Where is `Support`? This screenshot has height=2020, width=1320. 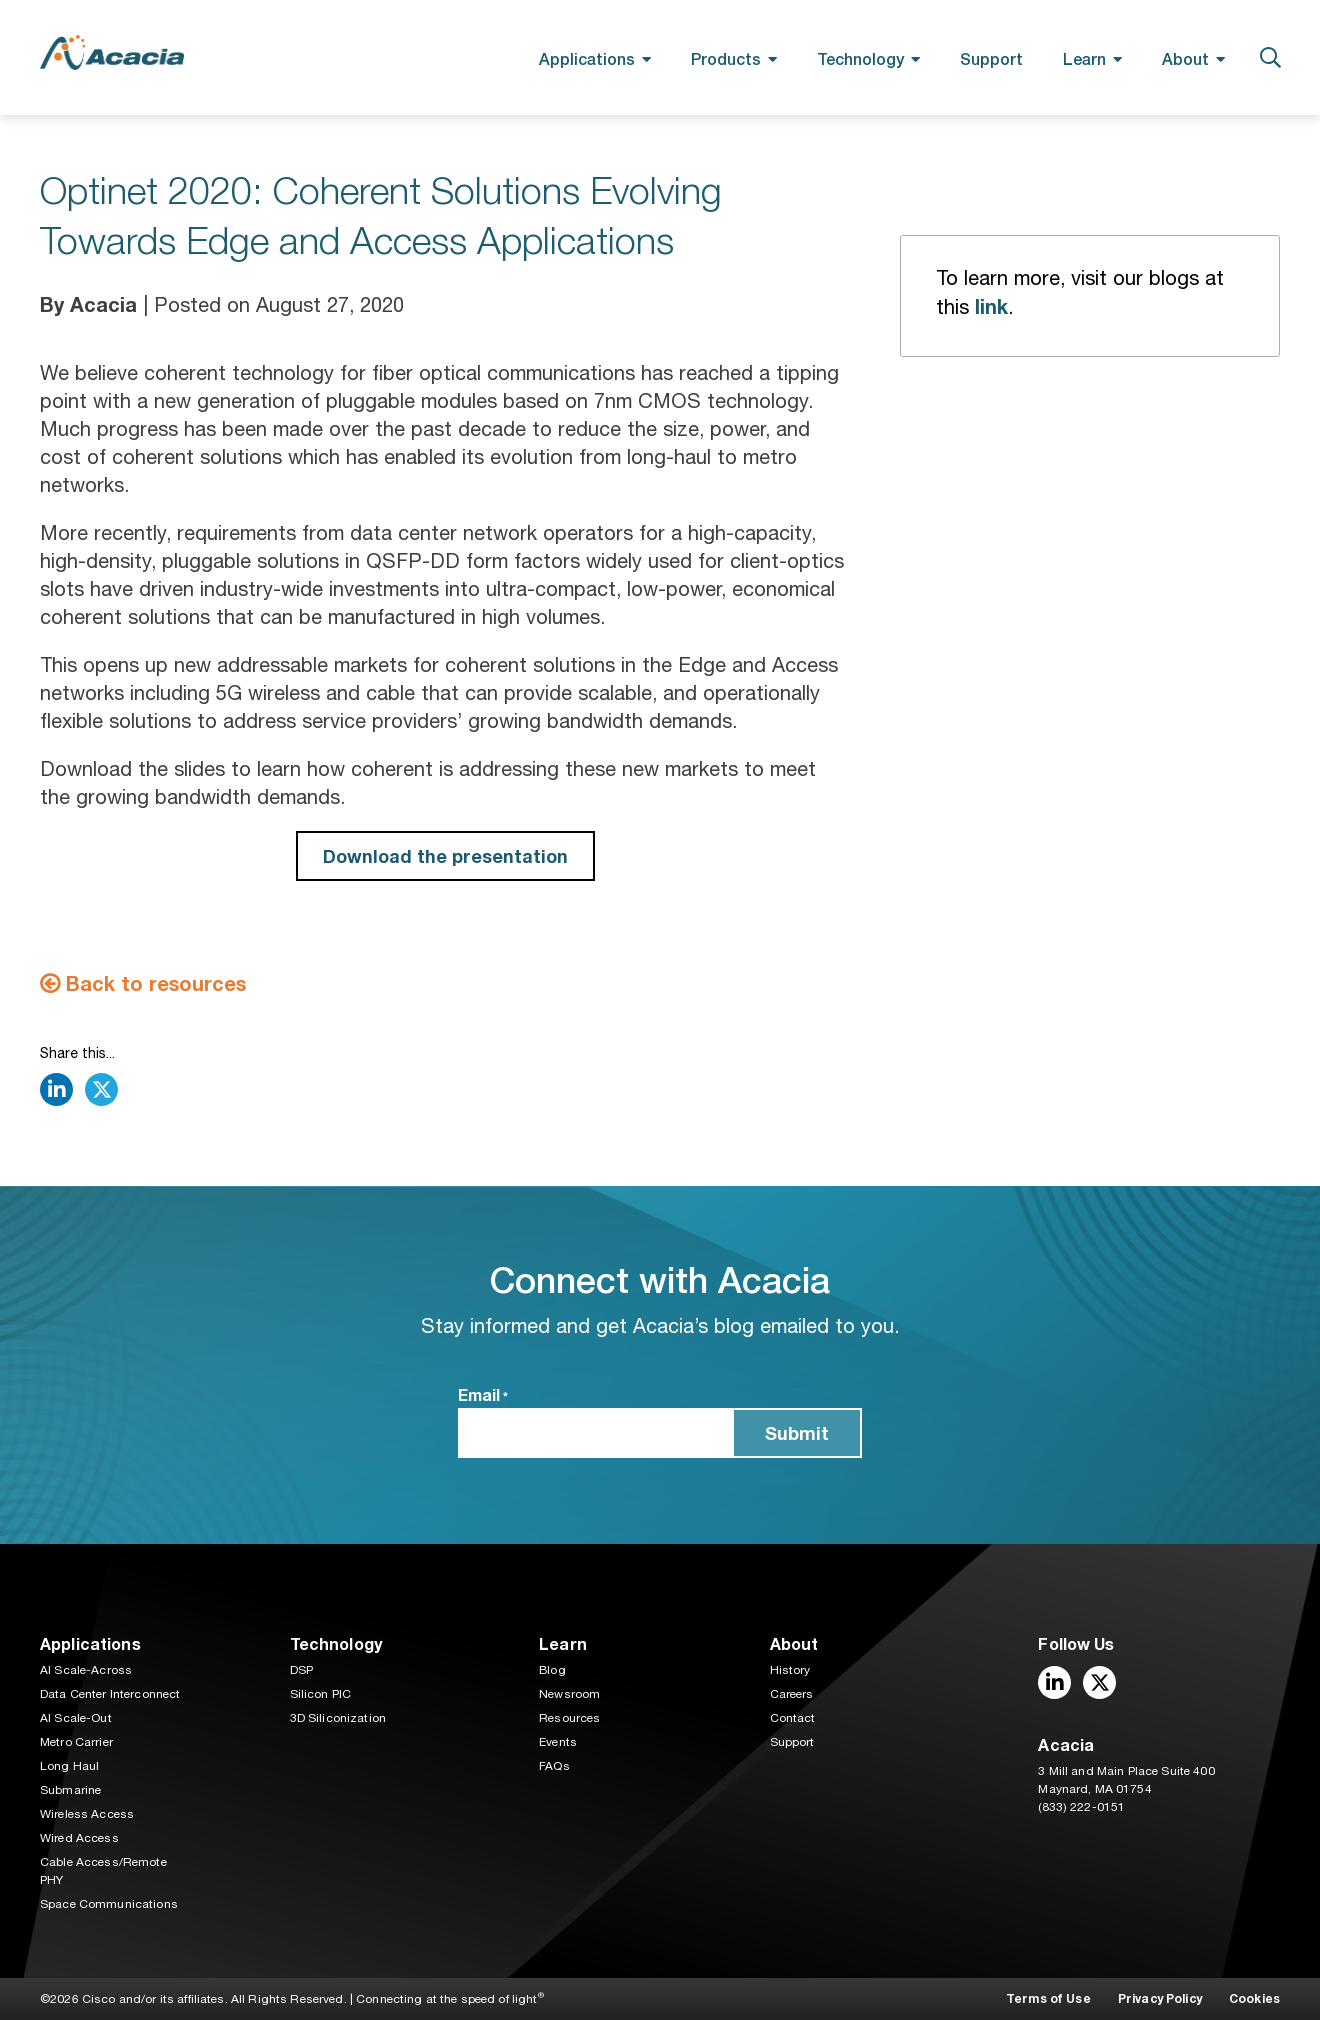
Support is located at coordinates (991, 58).